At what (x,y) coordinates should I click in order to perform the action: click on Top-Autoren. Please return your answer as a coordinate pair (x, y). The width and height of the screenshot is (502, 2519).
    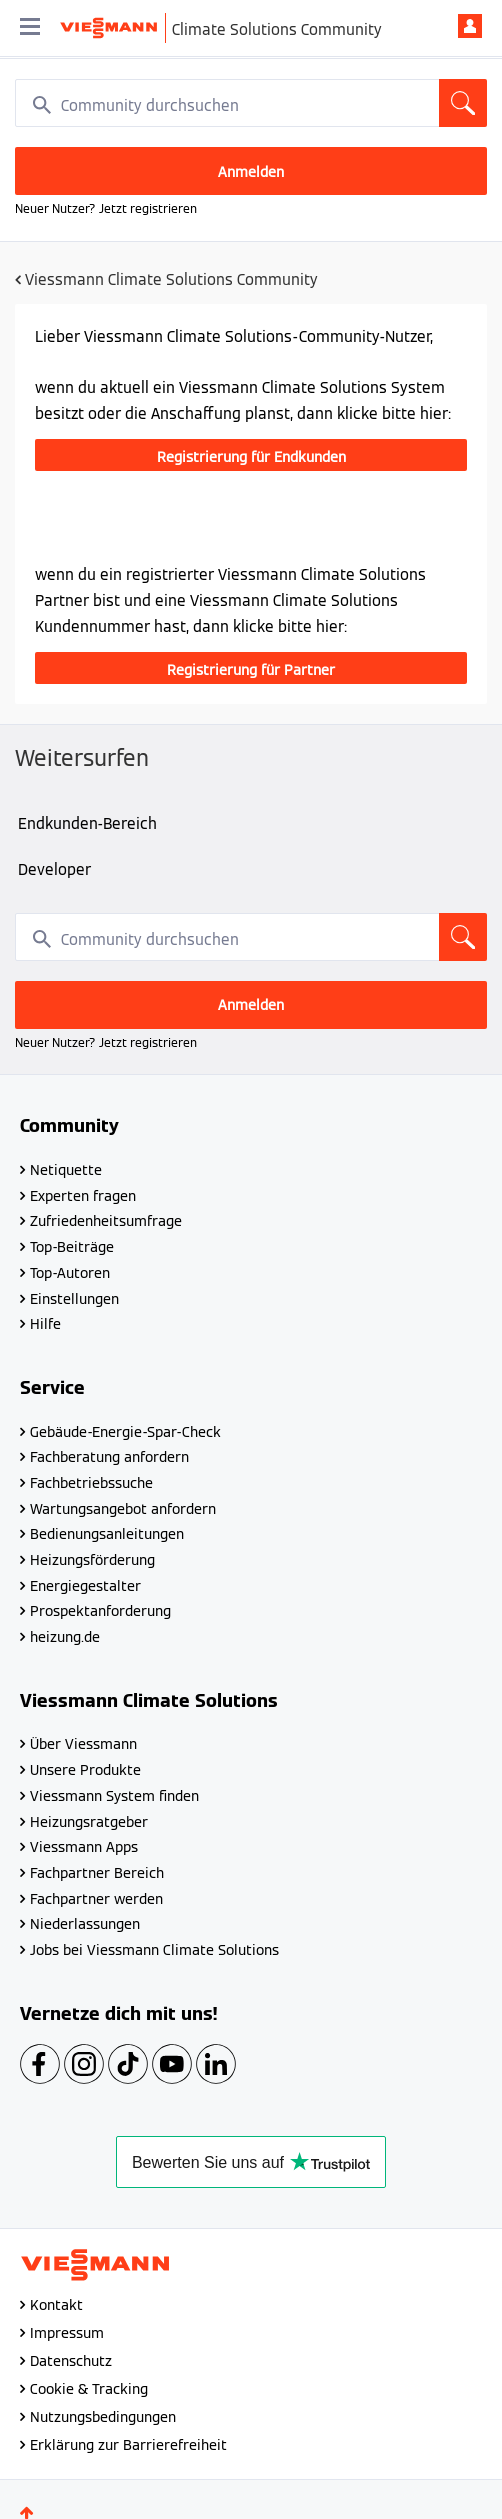
    Looking at the image, I should click on (70, 1273).